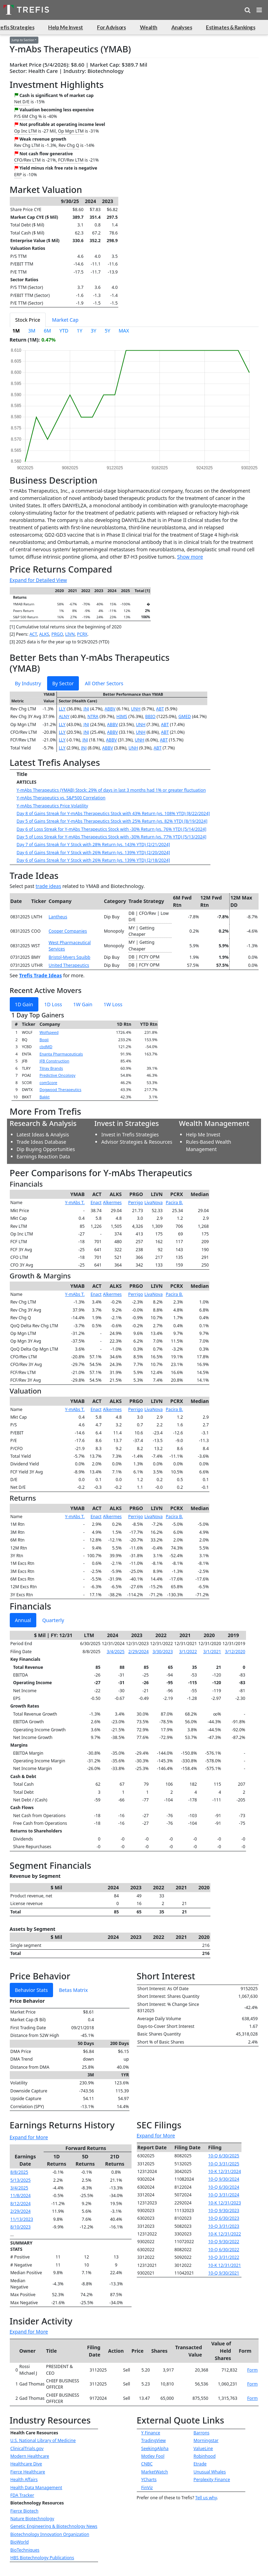 The width and height of the screenshot is (268, 2576). I want to click on 1D Gain [tab], so click(24, 1004).